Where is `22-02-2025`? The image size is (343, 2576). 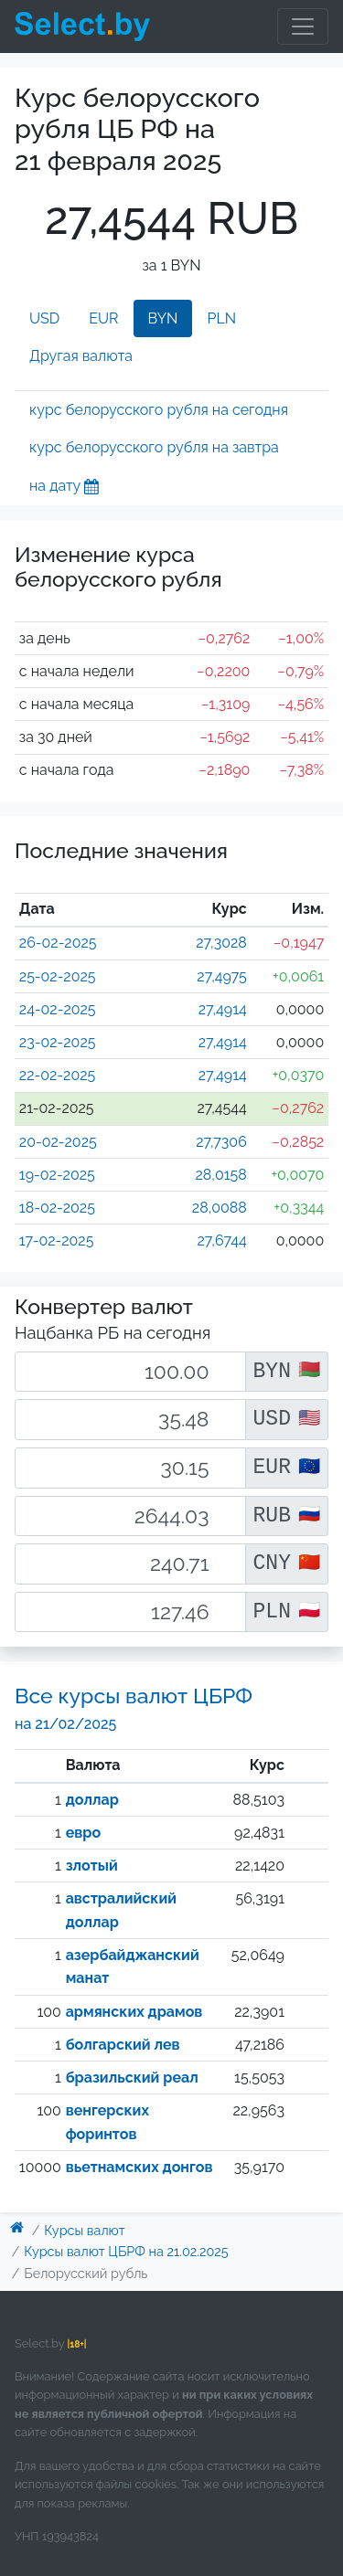
22-02-2025 is located at coordinates (57, 1075).